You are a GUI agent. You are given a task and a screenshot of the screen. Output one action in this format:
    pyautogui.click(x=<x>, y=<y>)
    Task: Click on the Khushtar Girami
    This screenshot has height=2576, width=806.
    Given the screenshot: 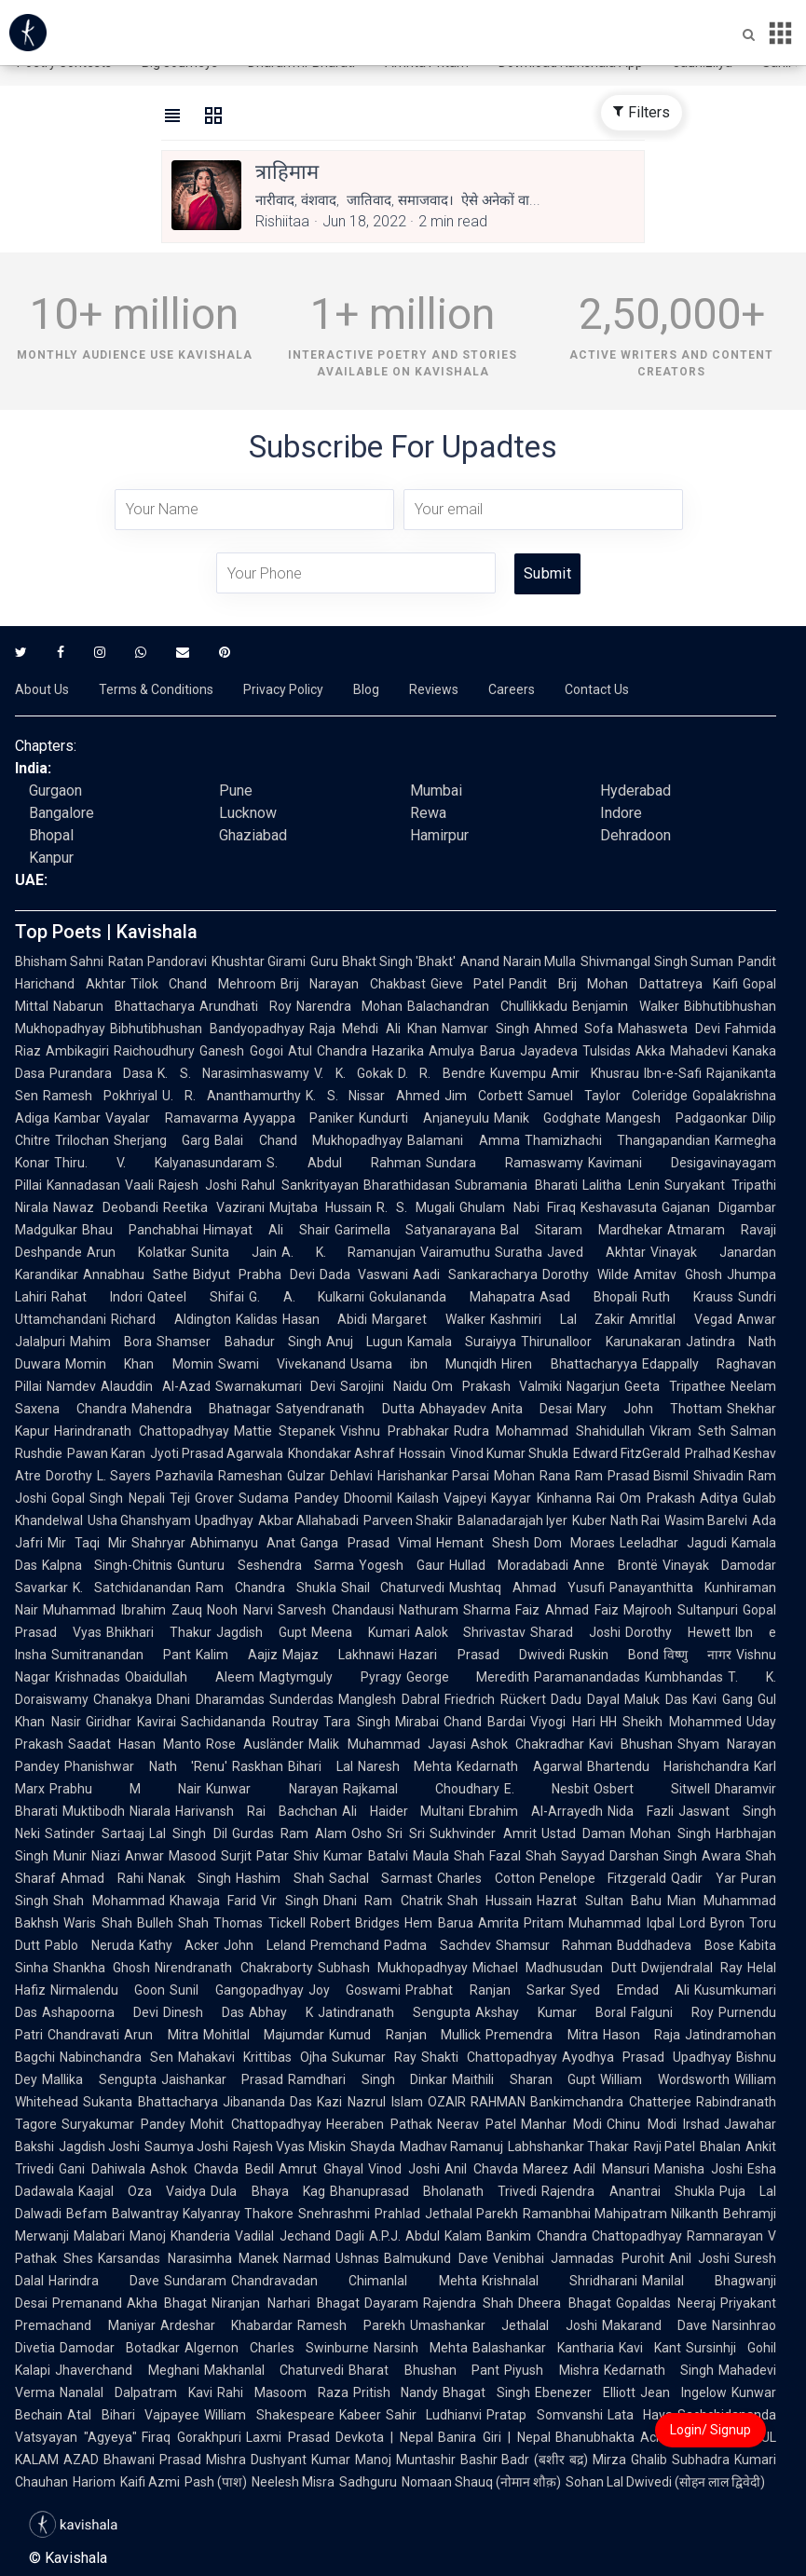 What is the action you would take?
    pyautogui.click(x=259, y=961)
    